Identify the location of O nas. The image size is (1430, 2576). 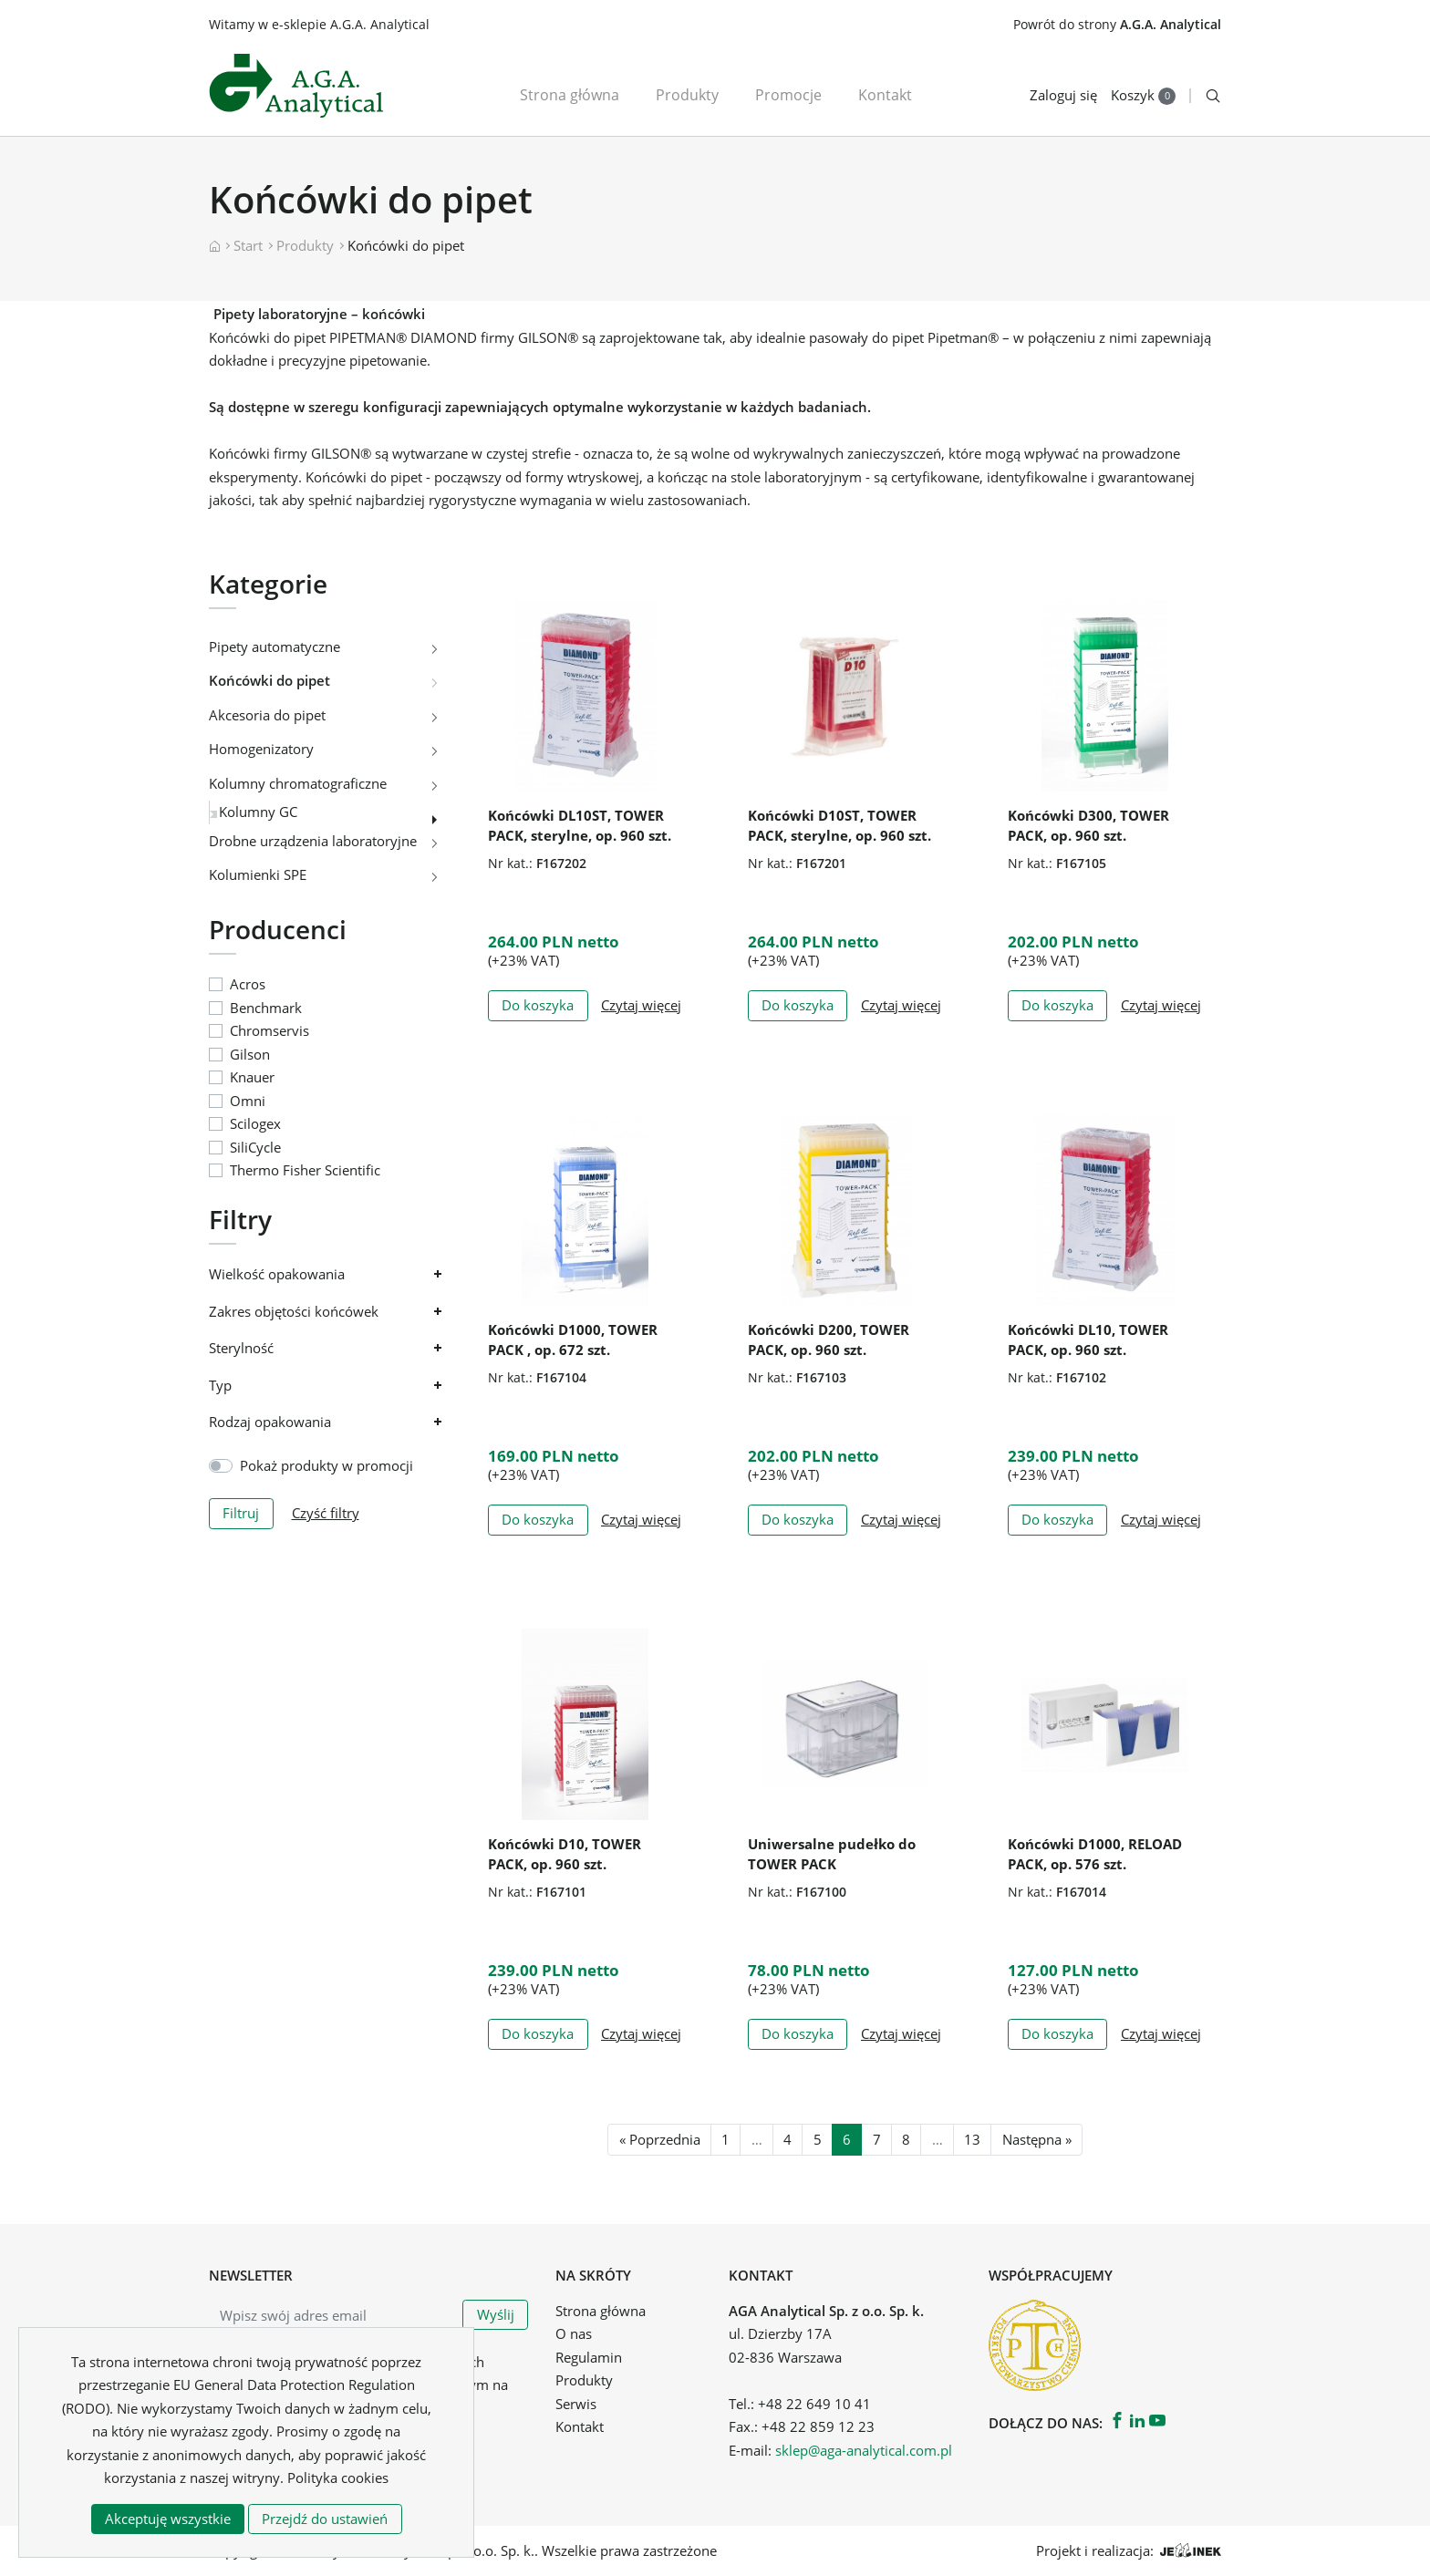
(573, 2333).